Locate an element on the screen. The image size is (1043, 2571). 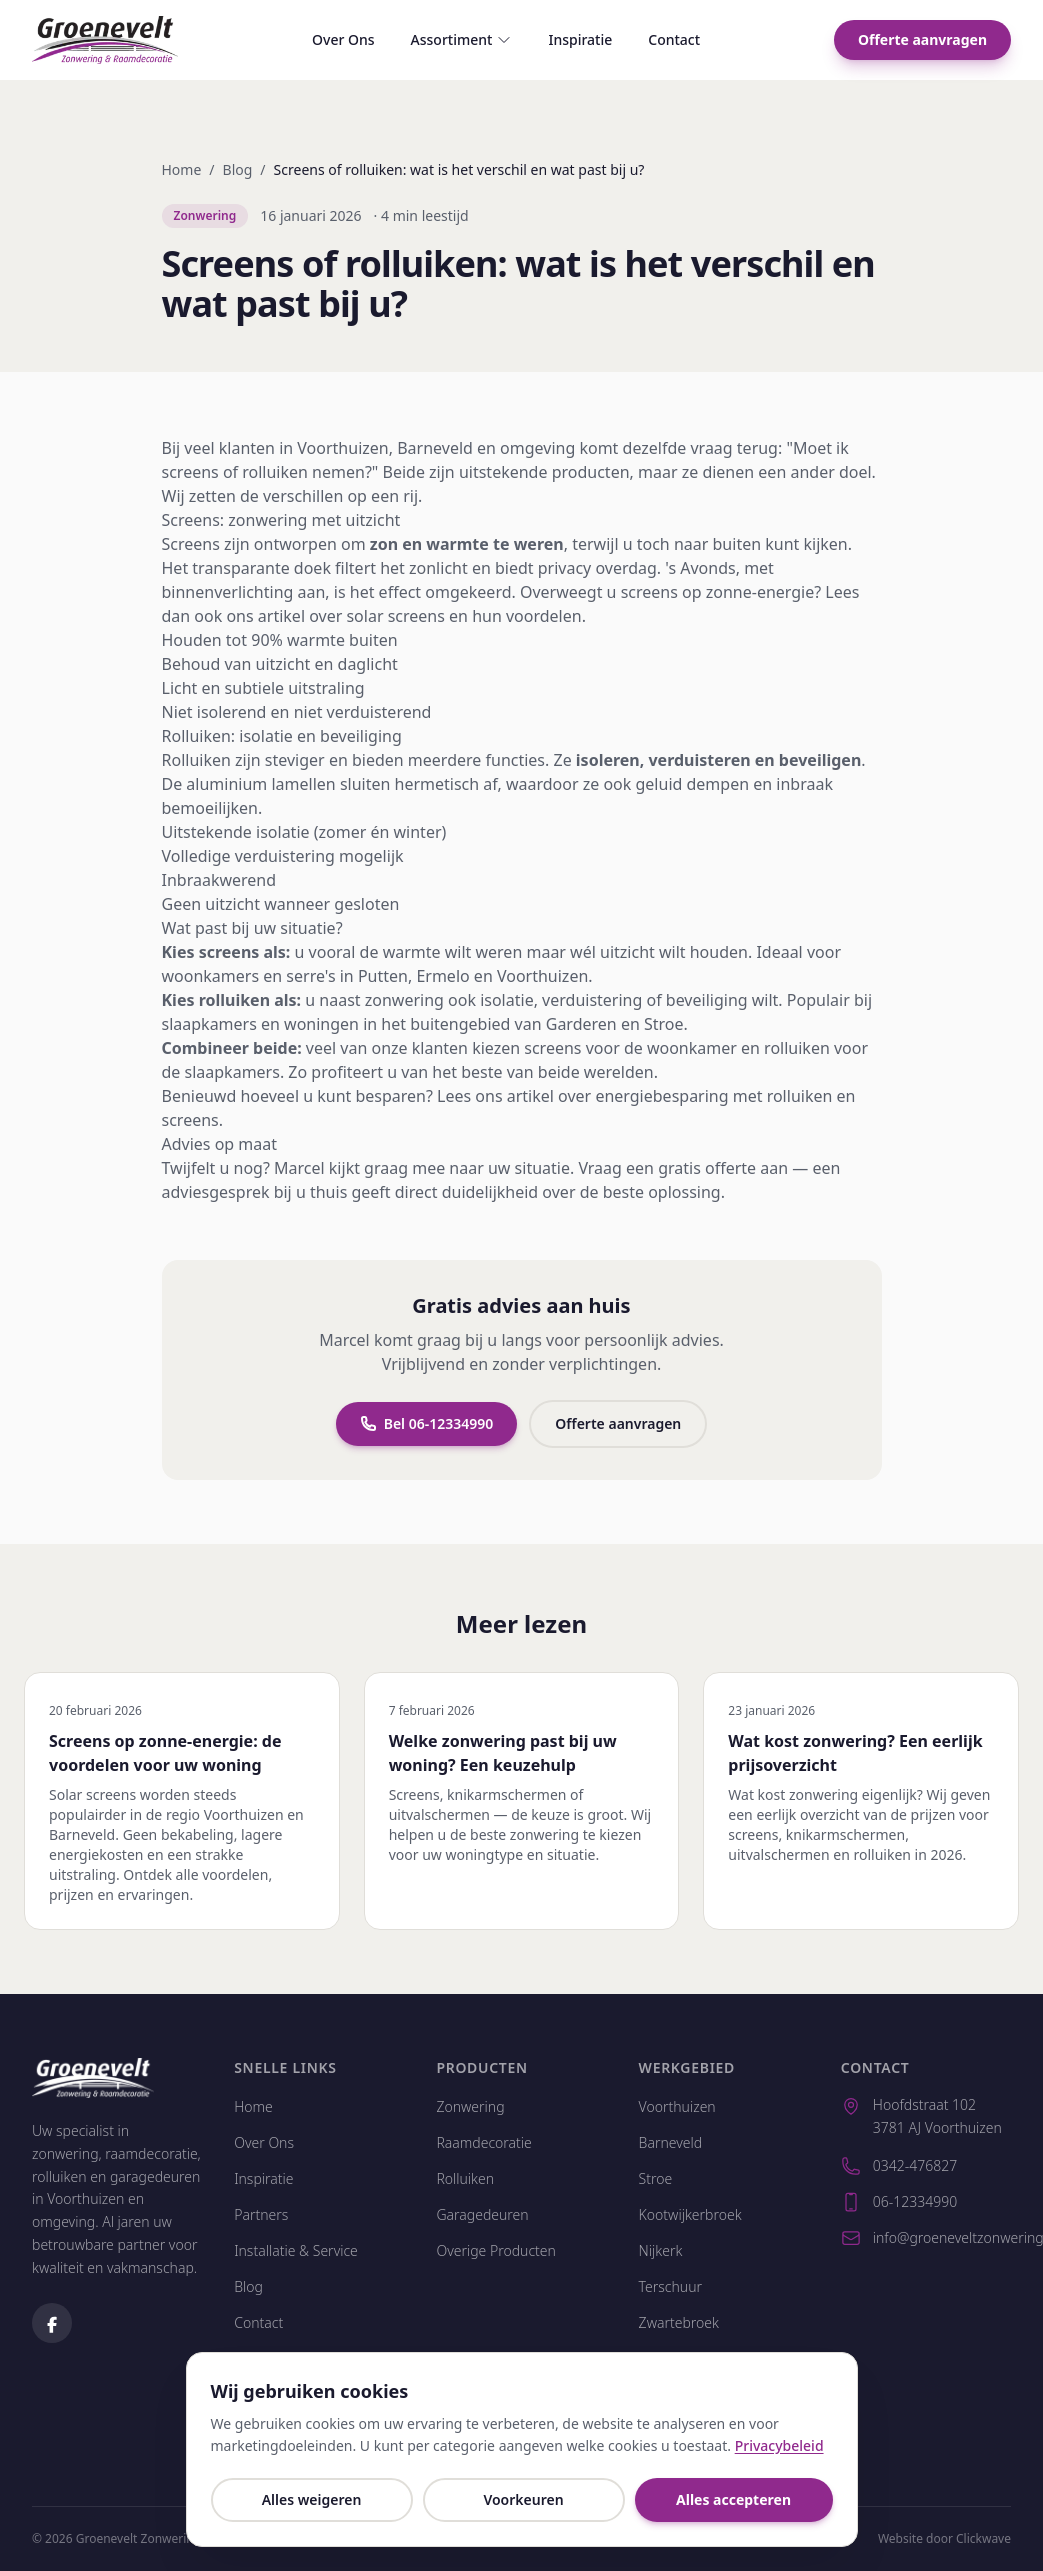
Voorthuizen is located at coordinates (342, 450).